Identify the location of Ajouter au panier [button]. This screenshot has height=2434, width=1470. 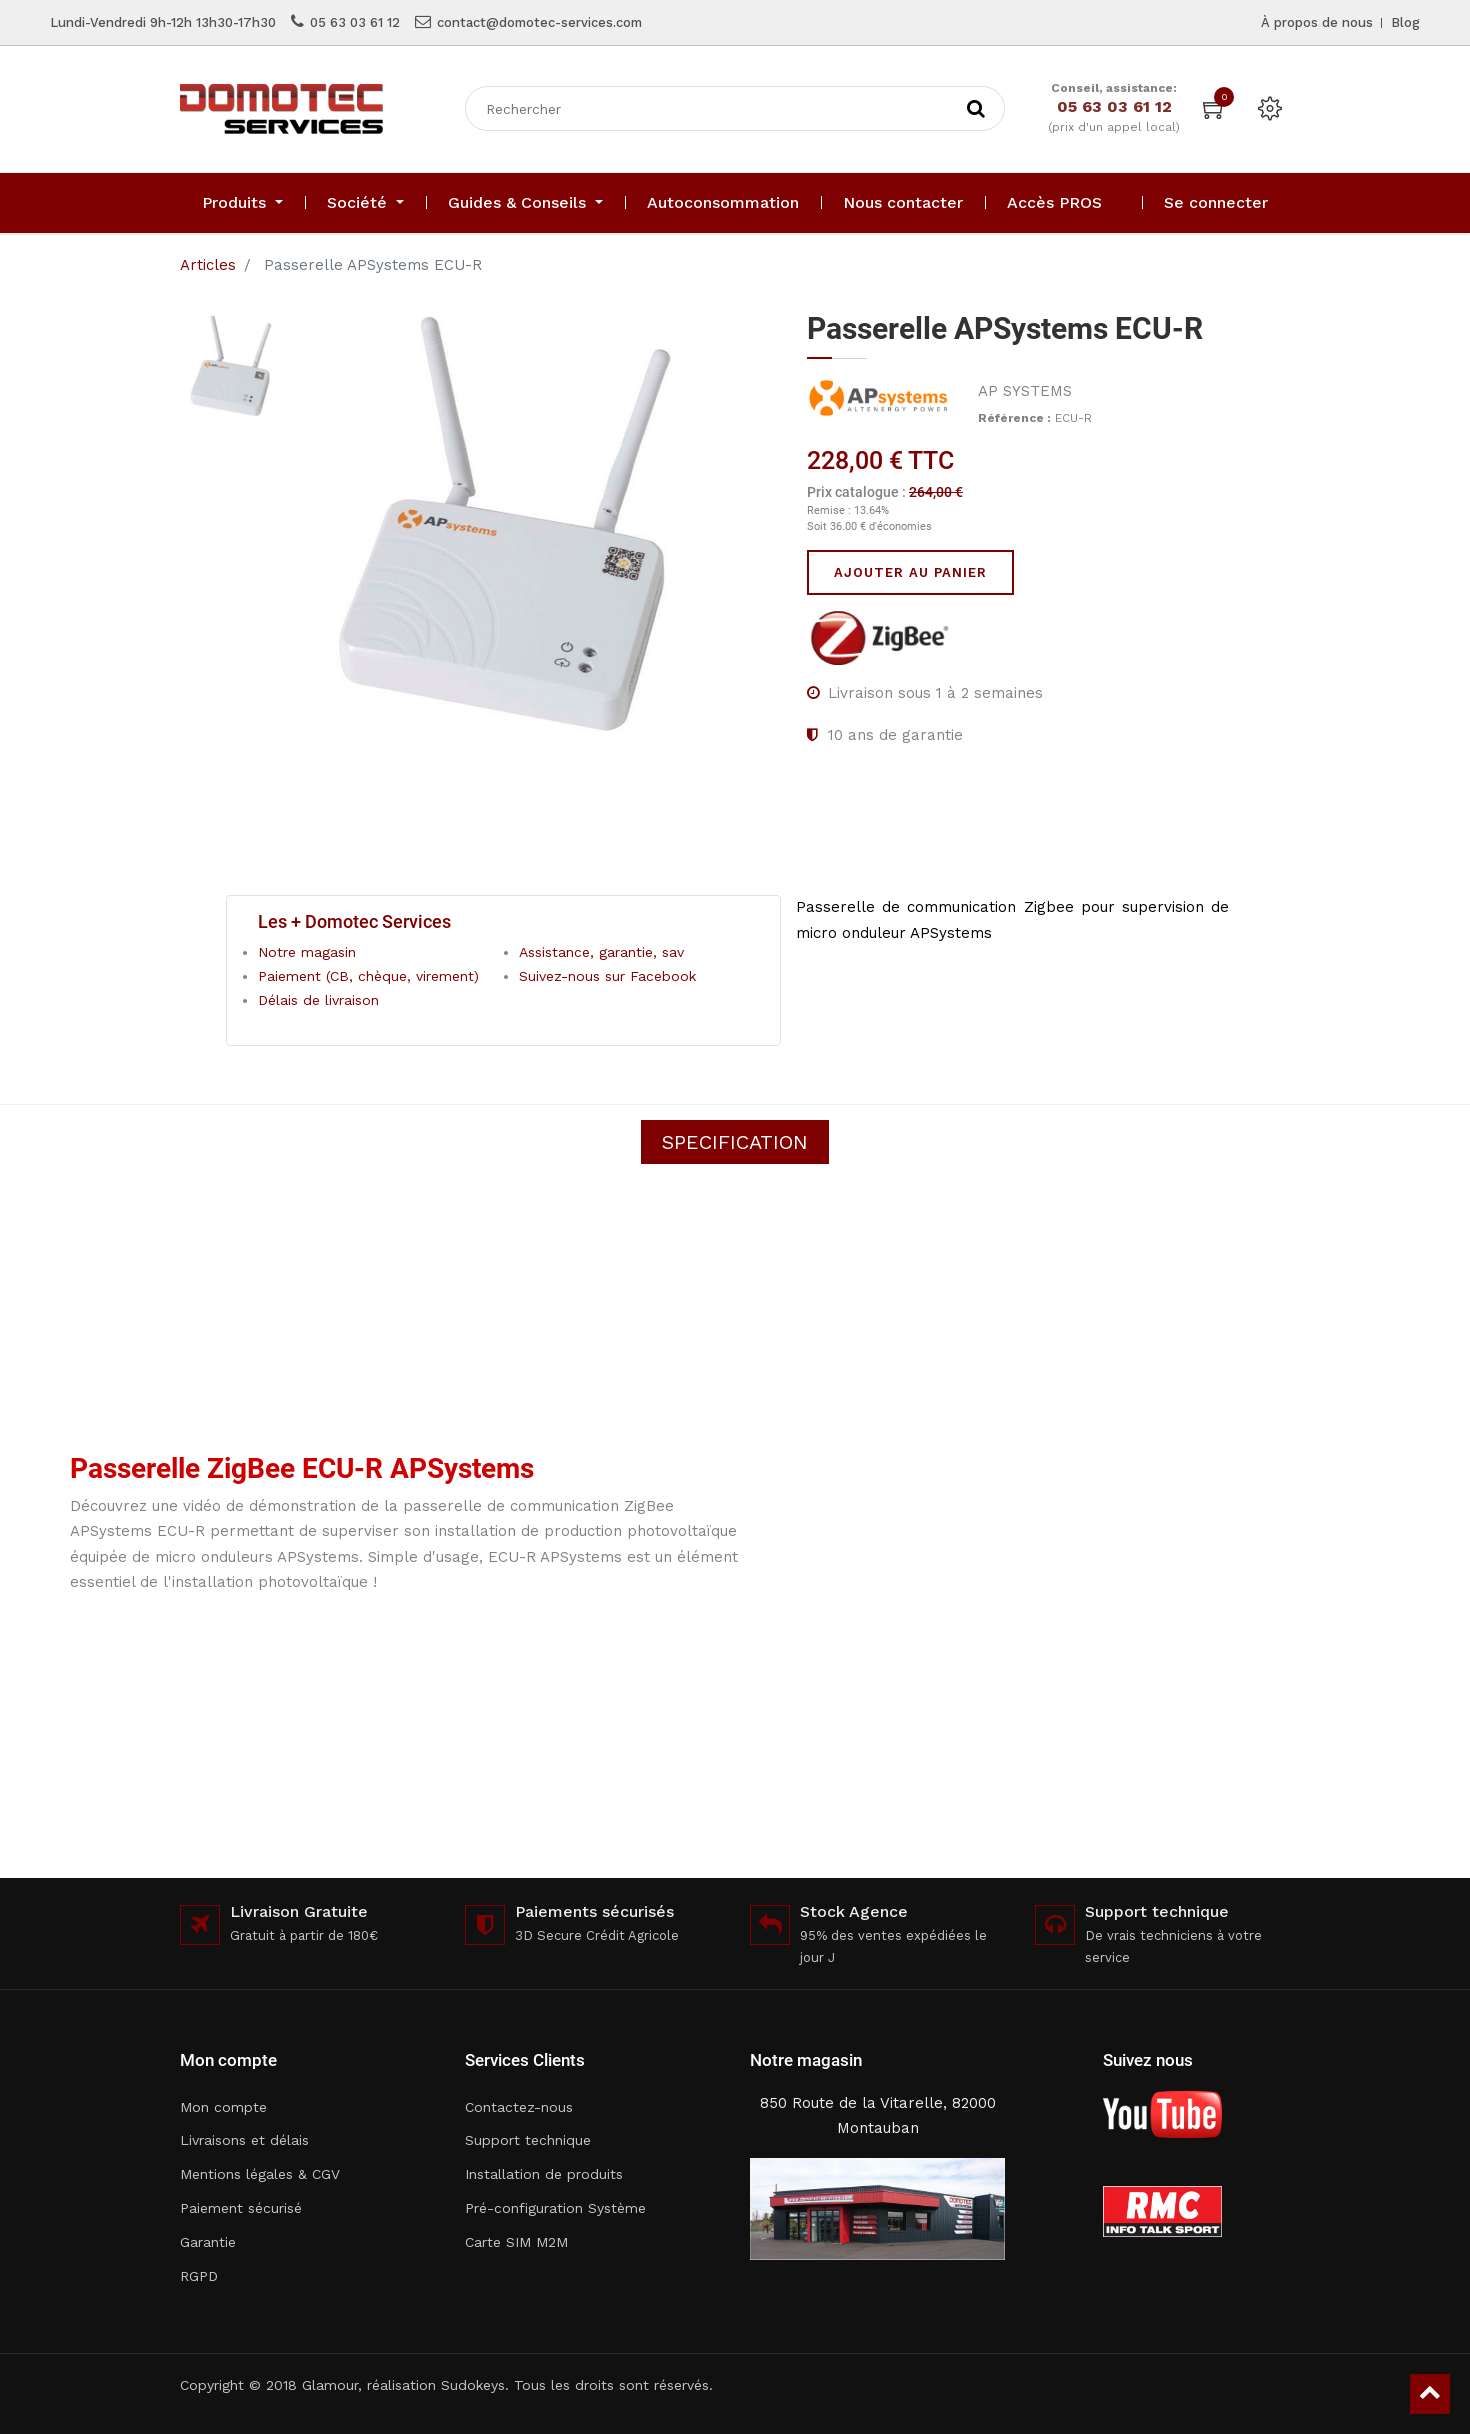
(910, 572).